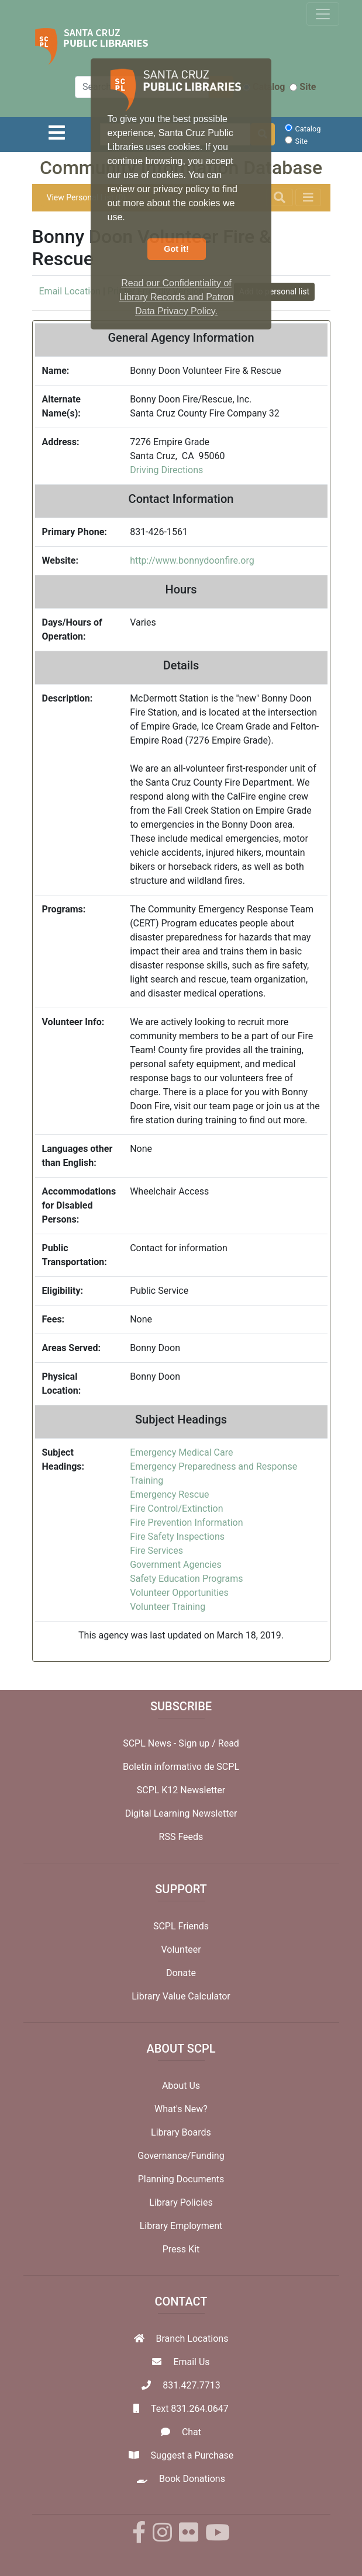 This screenshot has width=362, height=2576. Describe the element at coordinates (176, 1564) in the screenshot. I see `Government Agencies` at that location.